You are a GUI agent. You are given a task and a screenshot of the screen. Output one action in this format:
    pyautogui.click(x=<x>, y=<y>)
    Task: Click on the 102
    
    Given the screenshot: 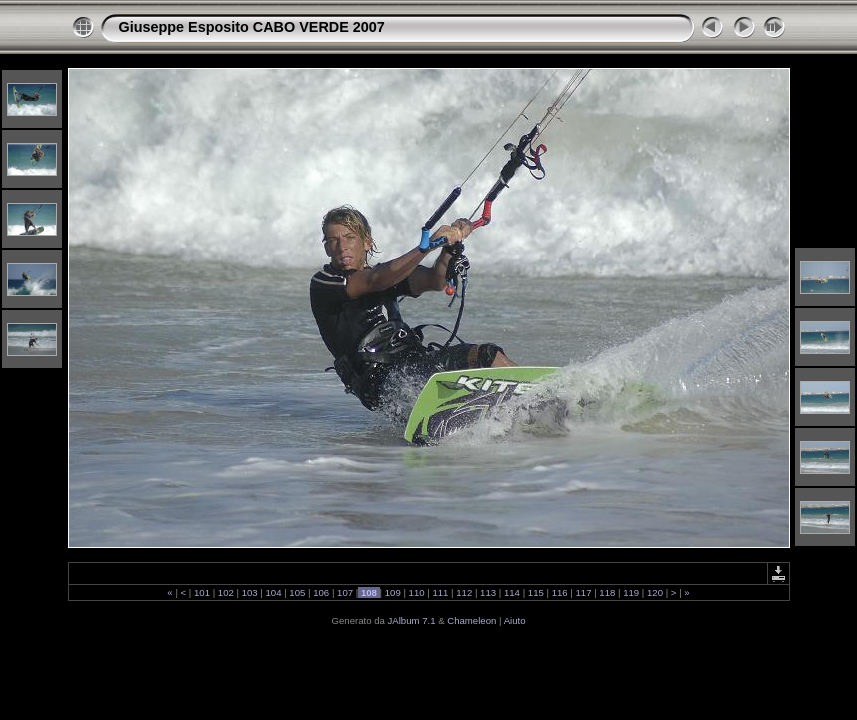 What is the action you would take?
    pyautogui.click(x=225, y=592)
    